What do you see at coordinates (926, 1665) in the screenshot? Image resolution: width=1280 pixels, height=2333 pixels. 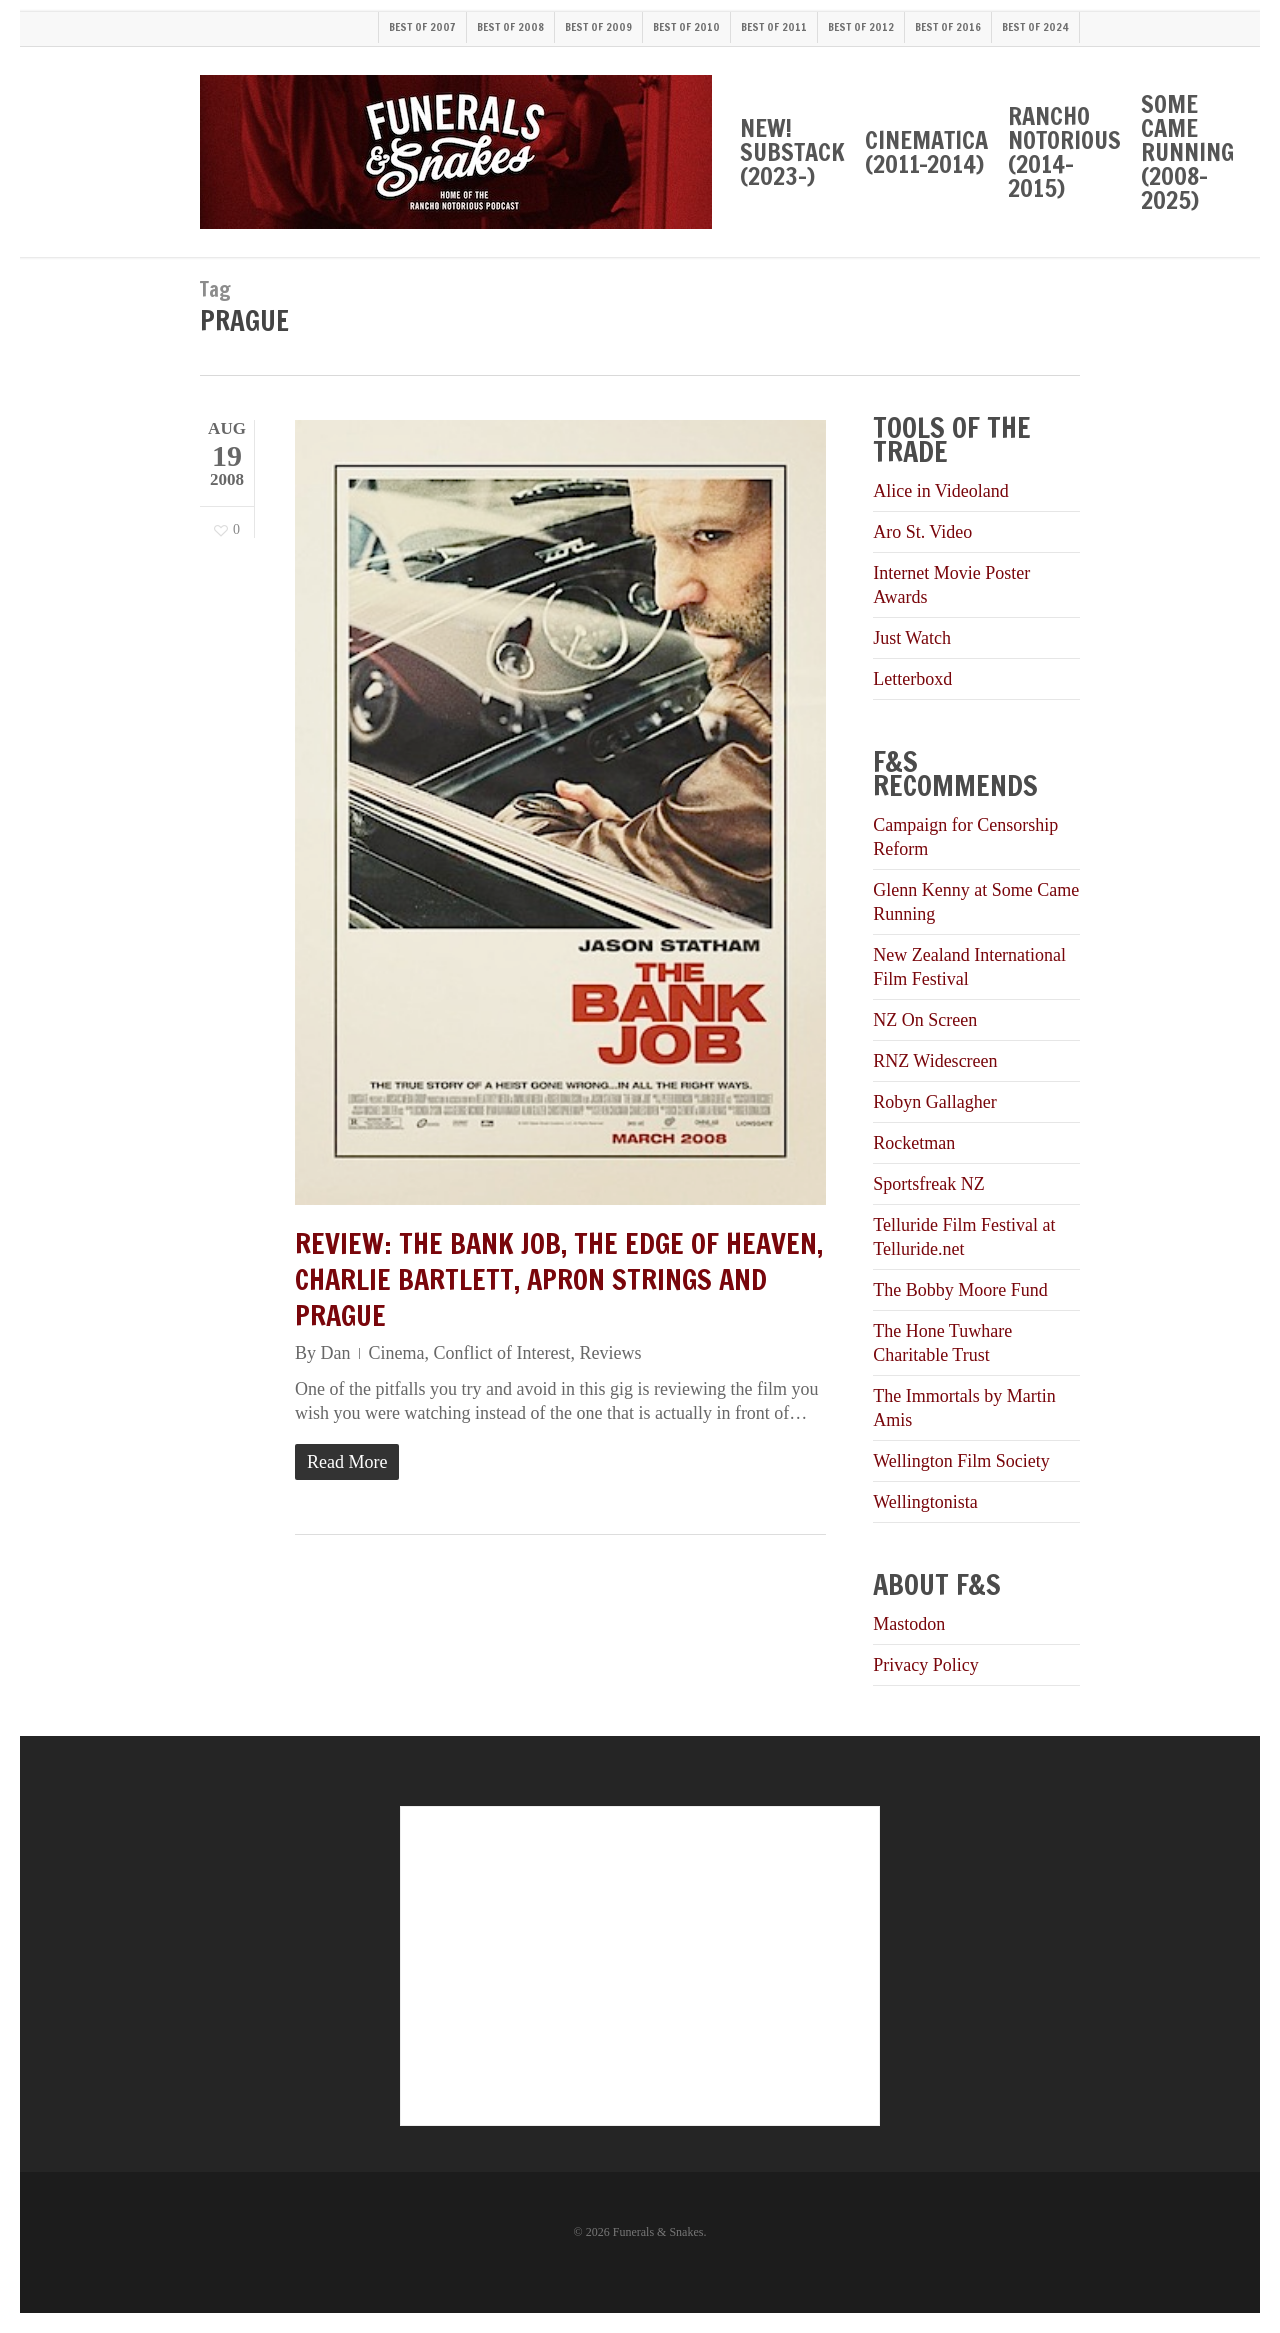 I see `Privacy Policy` at bounding box center [926, 1665].